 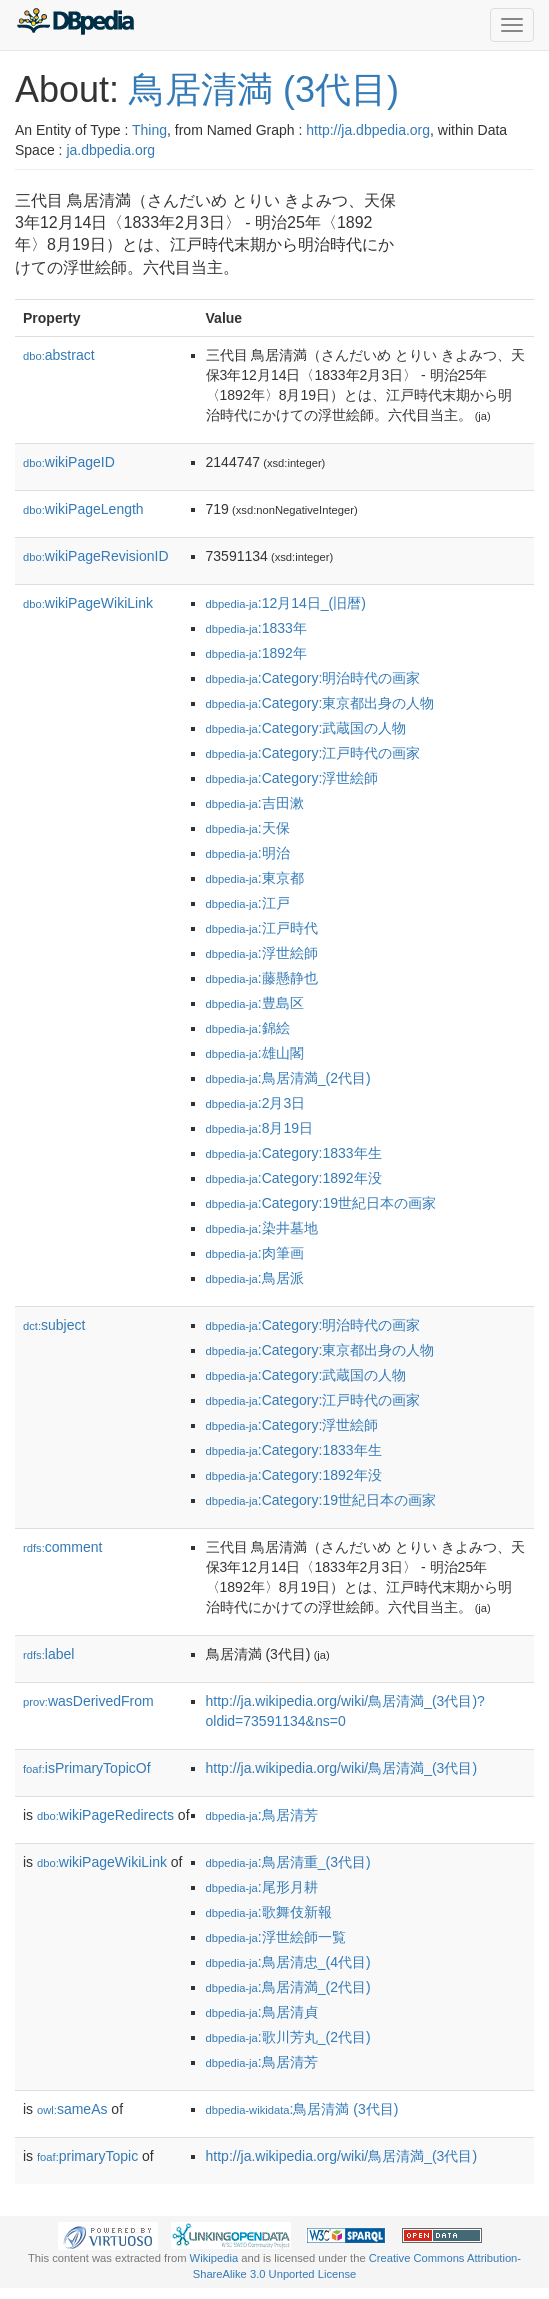 I want to click on :東京都, so click(x=255, y=878).